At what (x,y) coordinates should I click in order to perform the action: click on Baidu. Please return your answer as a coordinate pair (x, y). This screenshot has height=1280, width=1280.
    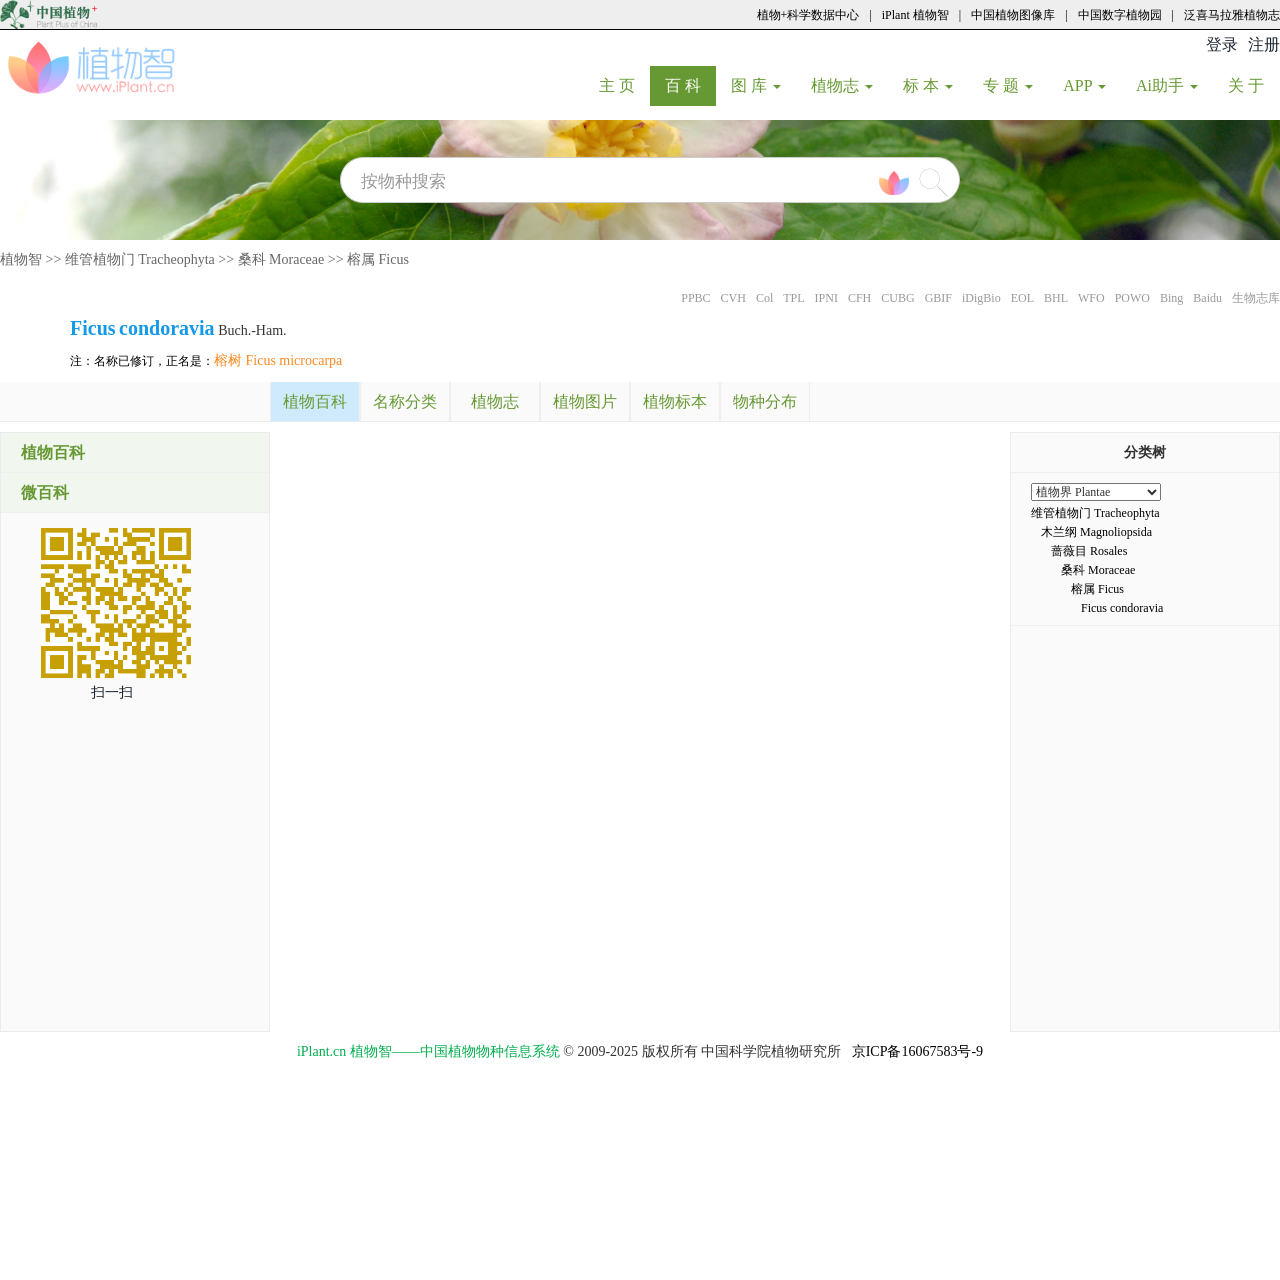
    Looking at the image, I should click on (1207, 298).